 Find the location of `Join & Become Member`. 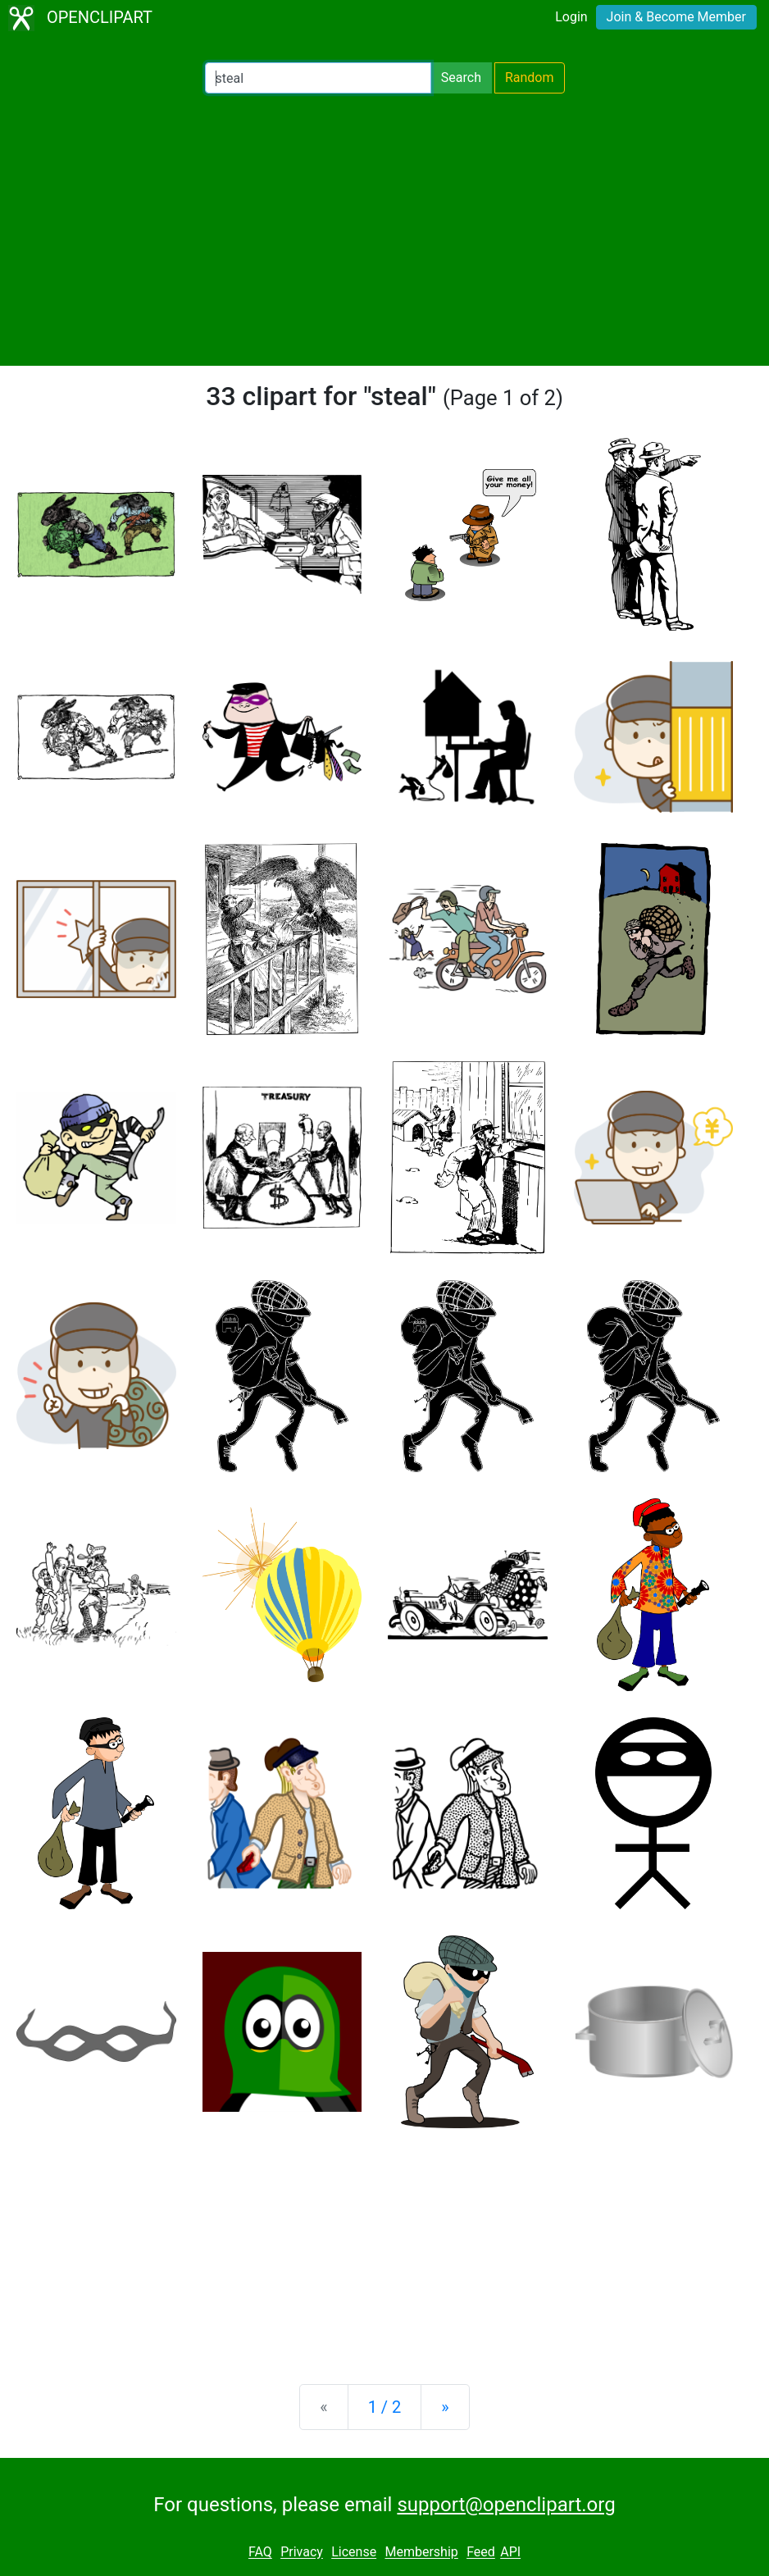

Join & Become Member is located at coordinates (676, 17).